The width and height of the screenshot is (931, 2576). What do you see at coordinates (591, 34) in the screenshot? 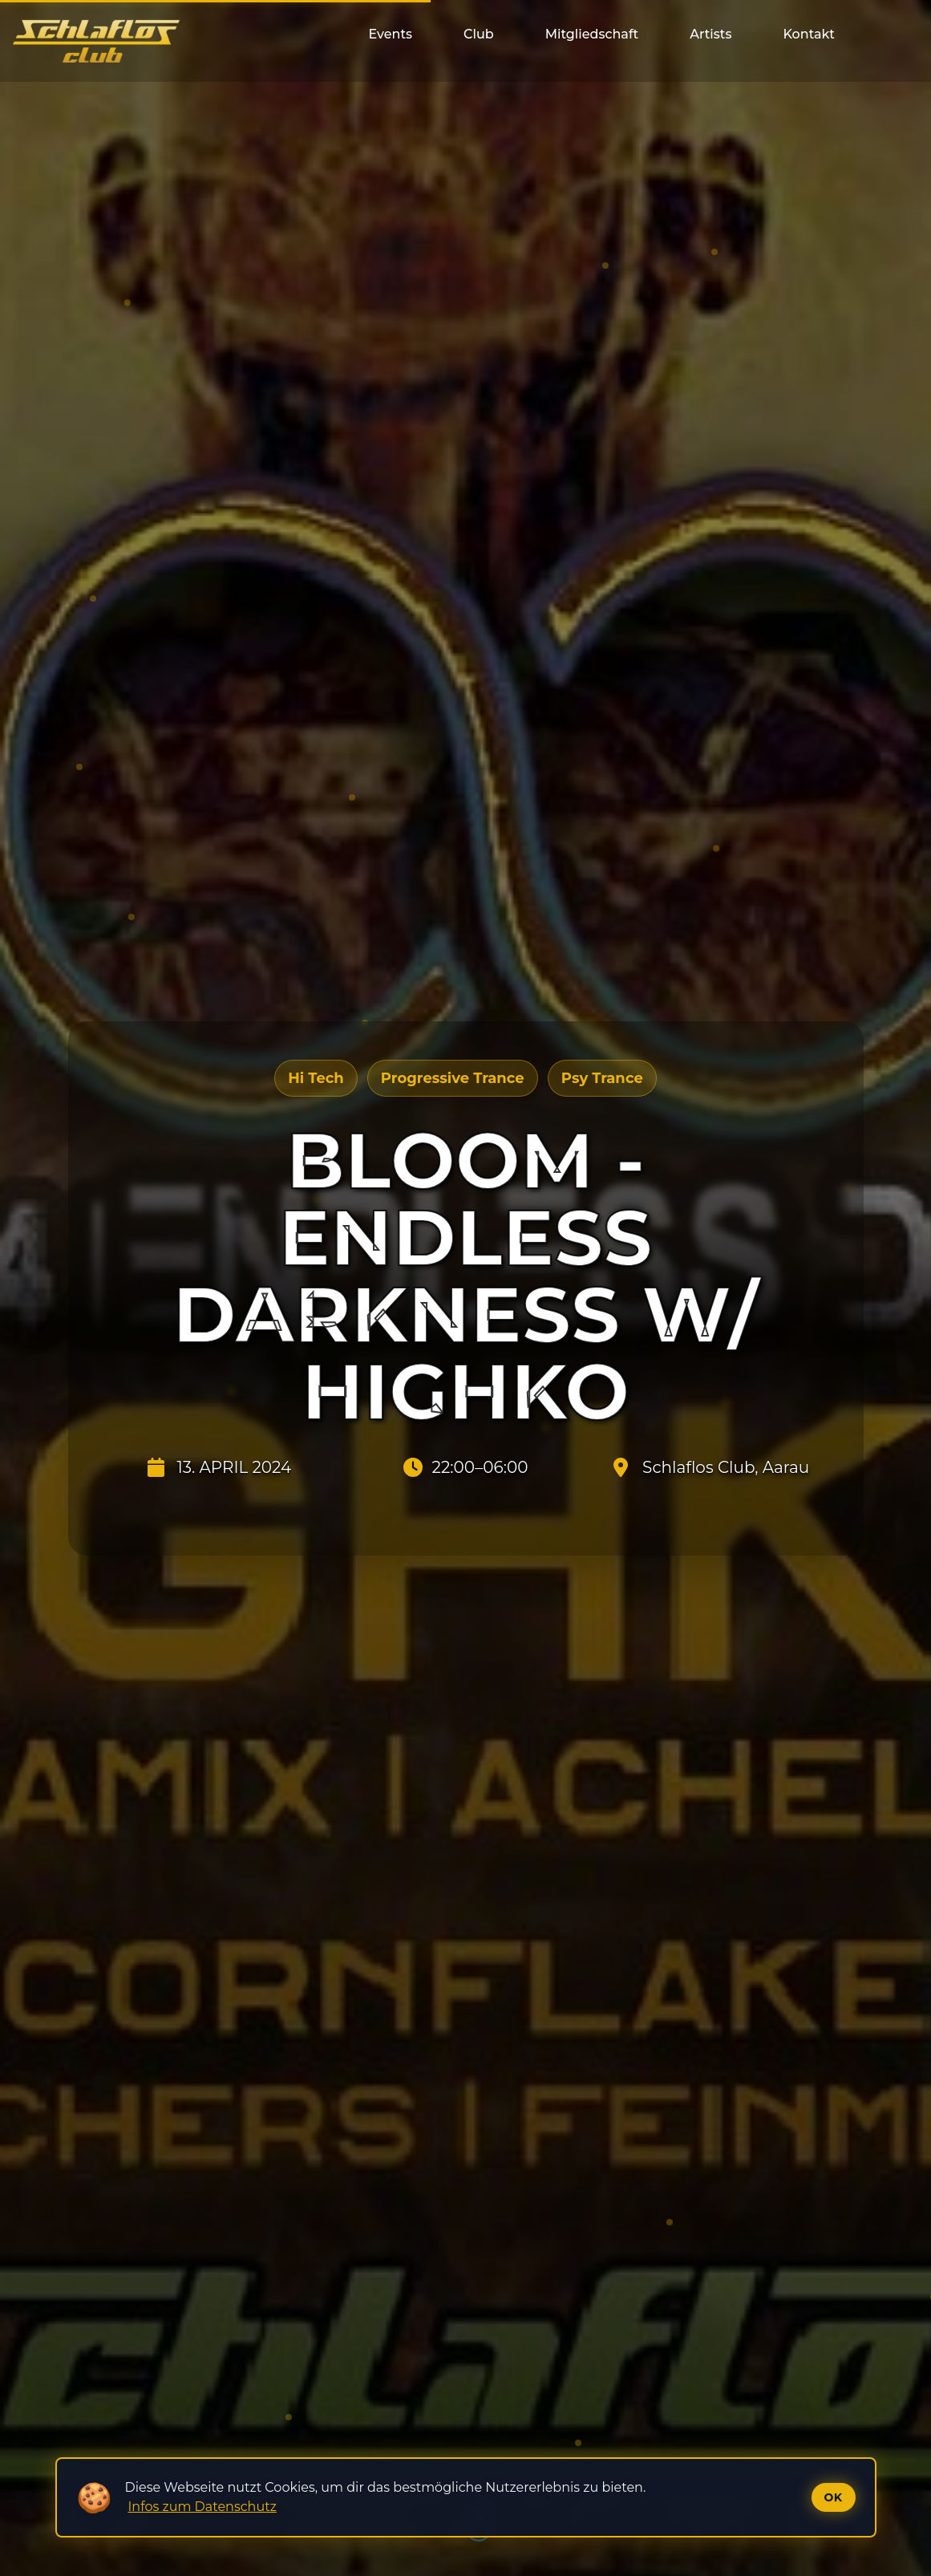
I see `Mitgliedschaft` at bounding box center [591, 34].